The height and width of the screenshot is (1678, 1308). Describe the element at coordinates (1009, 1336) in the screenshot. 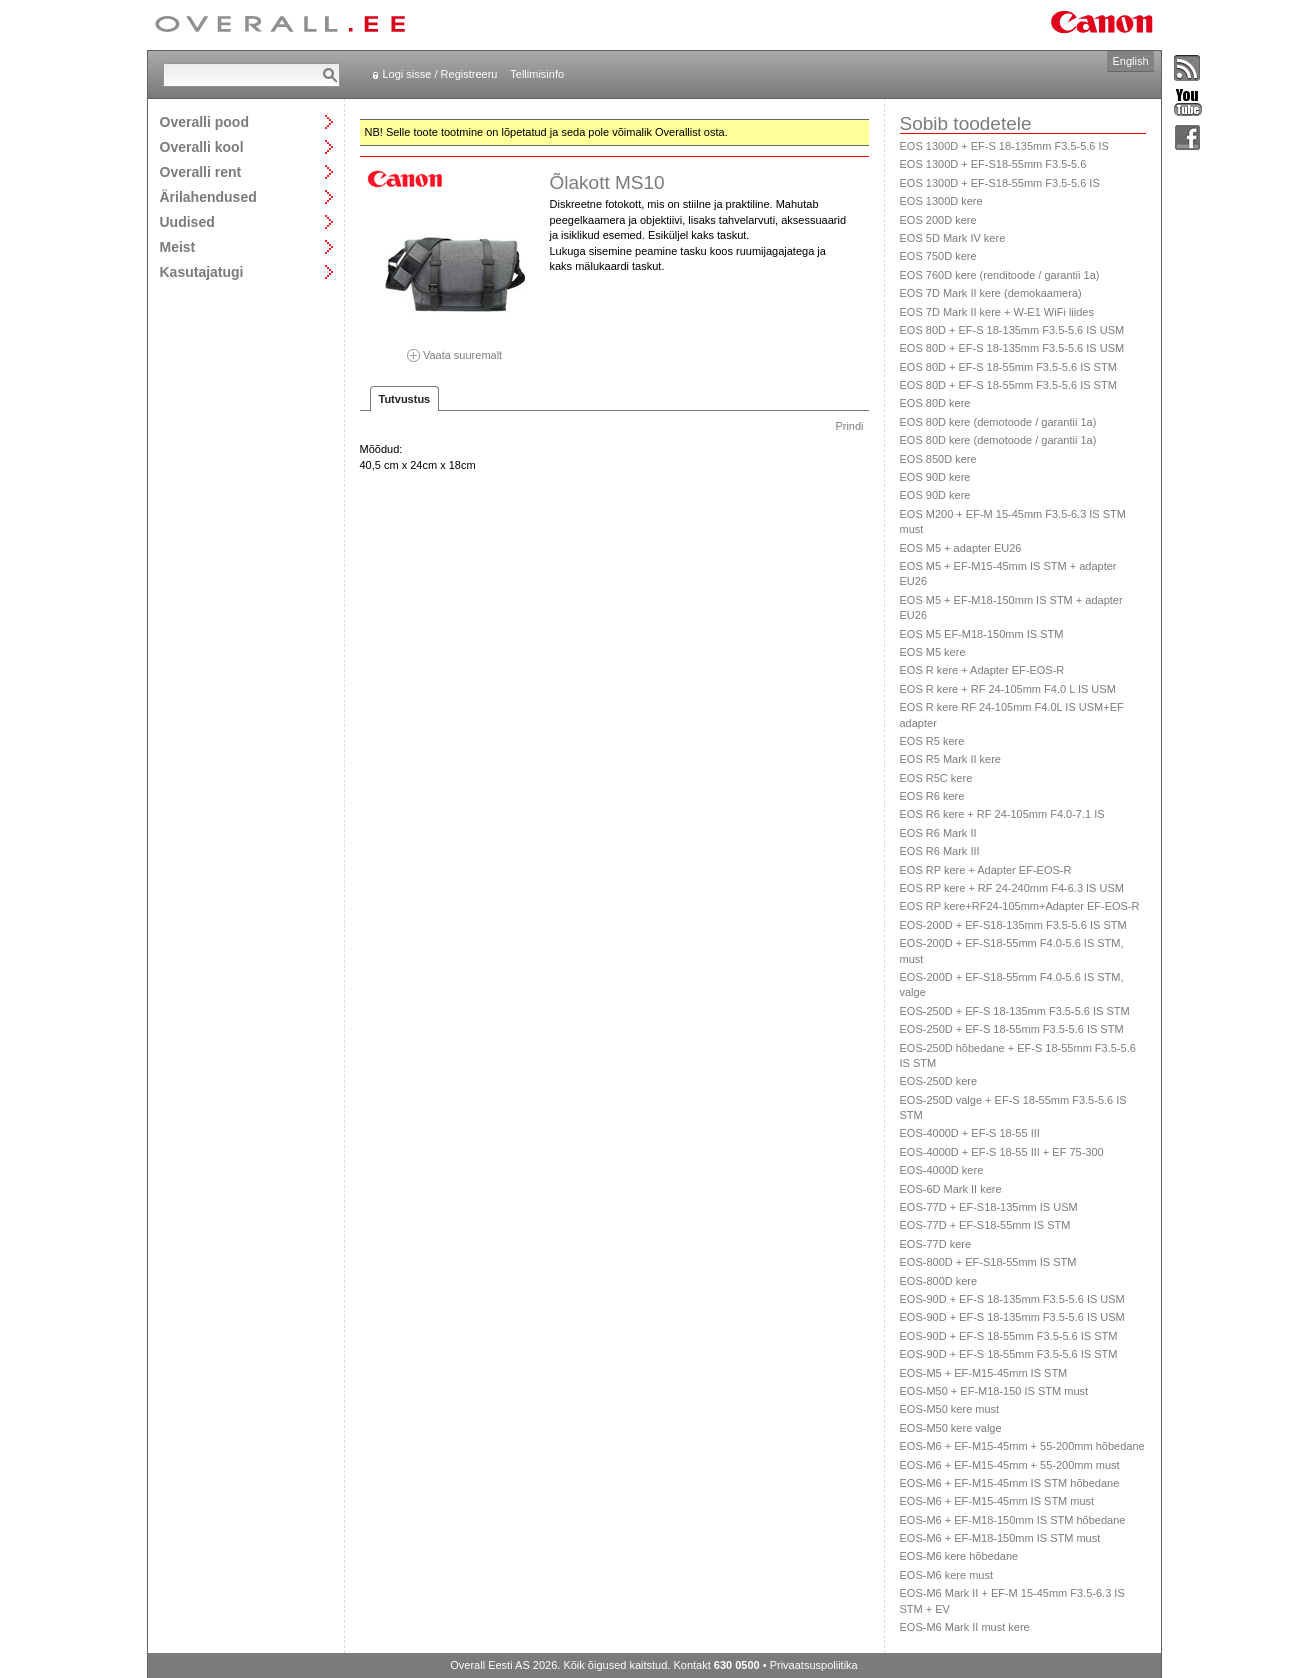

I see `EOS-90D + EF-S 18-55mm F3.5-5.6 IS STM` at that location.